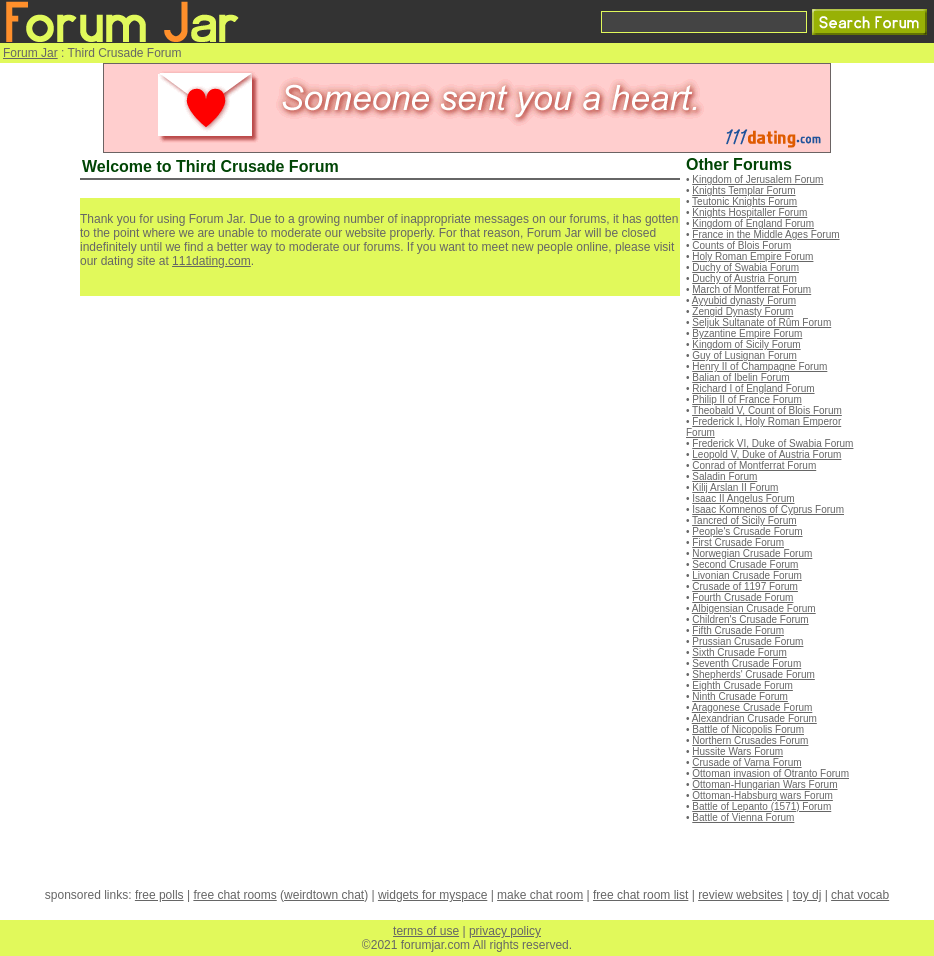 The image size is (934, 956). What do you see at coordinates (746, 663) in the screenshot?
I see `Seventh Crusade Forum` at bounding box center [746, 663].